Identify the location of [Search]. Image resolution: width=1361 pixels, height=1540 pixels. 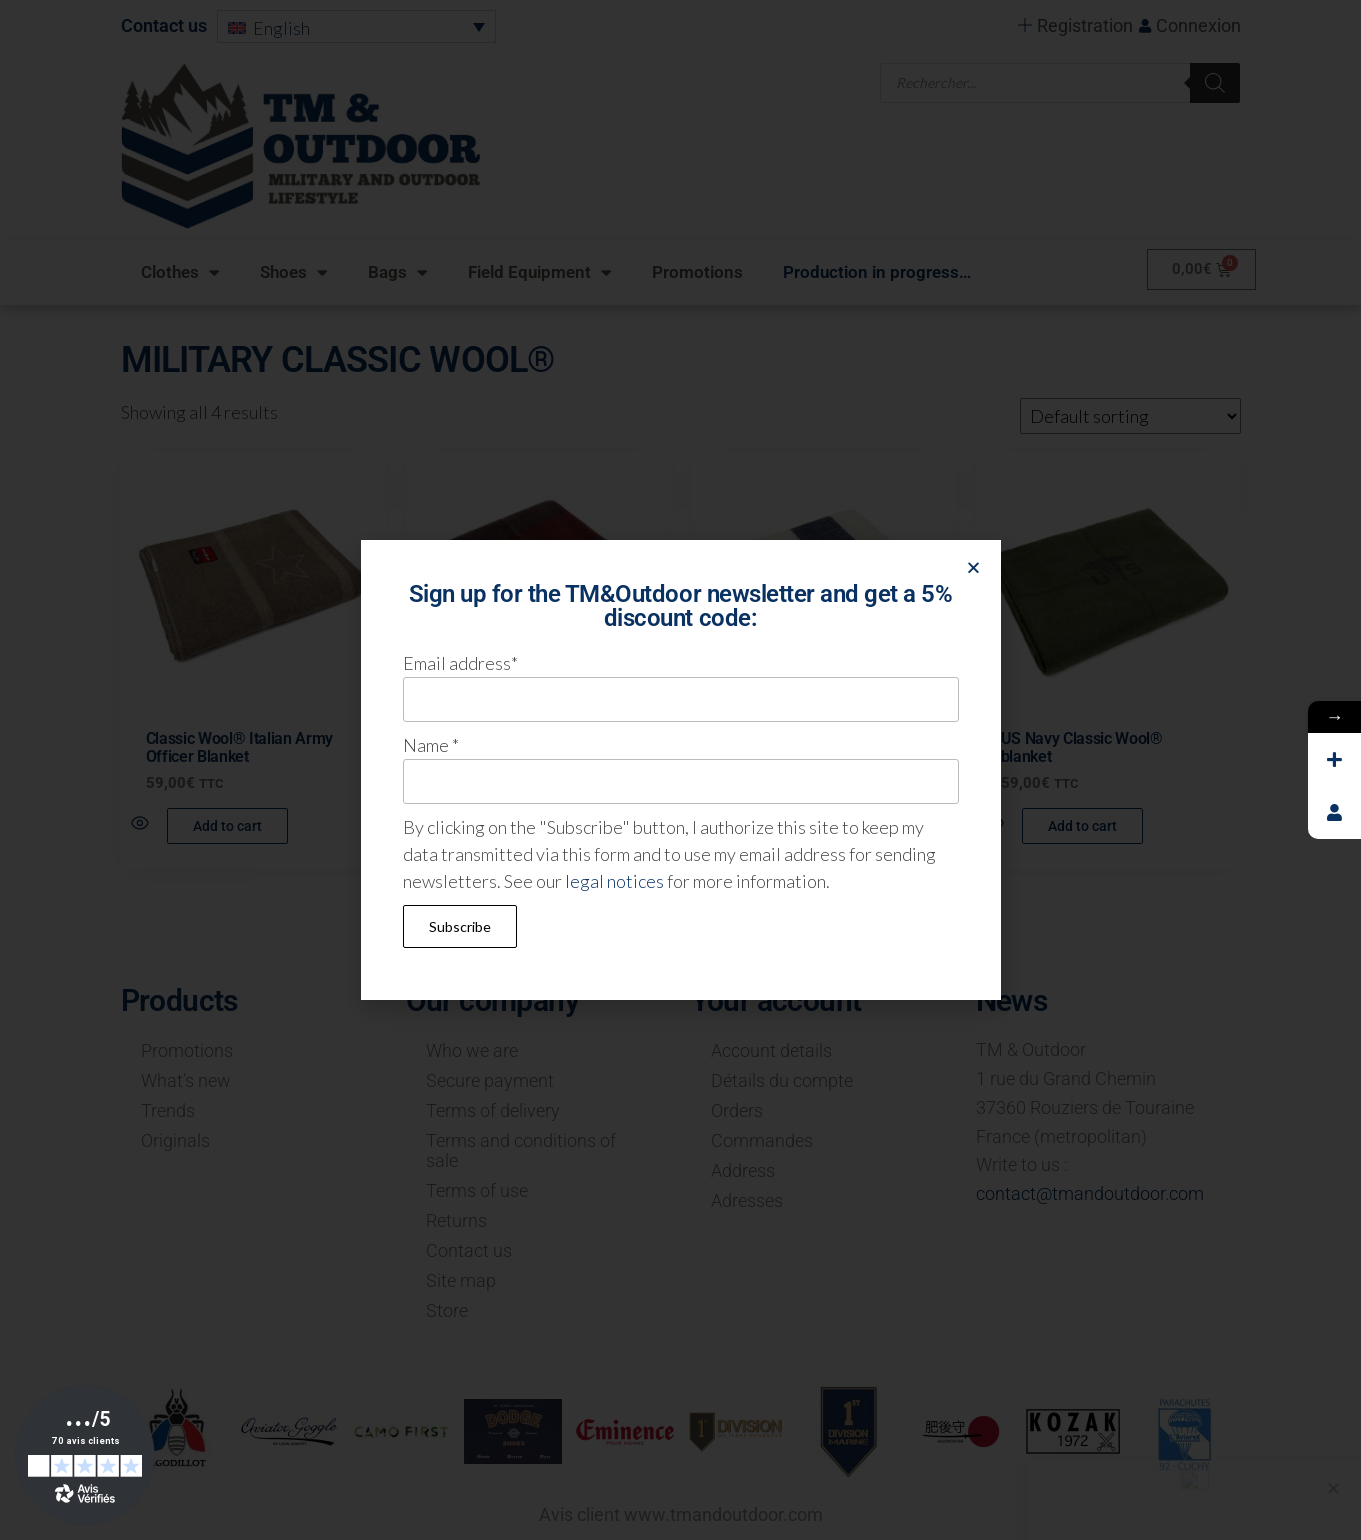
(1215, 80).